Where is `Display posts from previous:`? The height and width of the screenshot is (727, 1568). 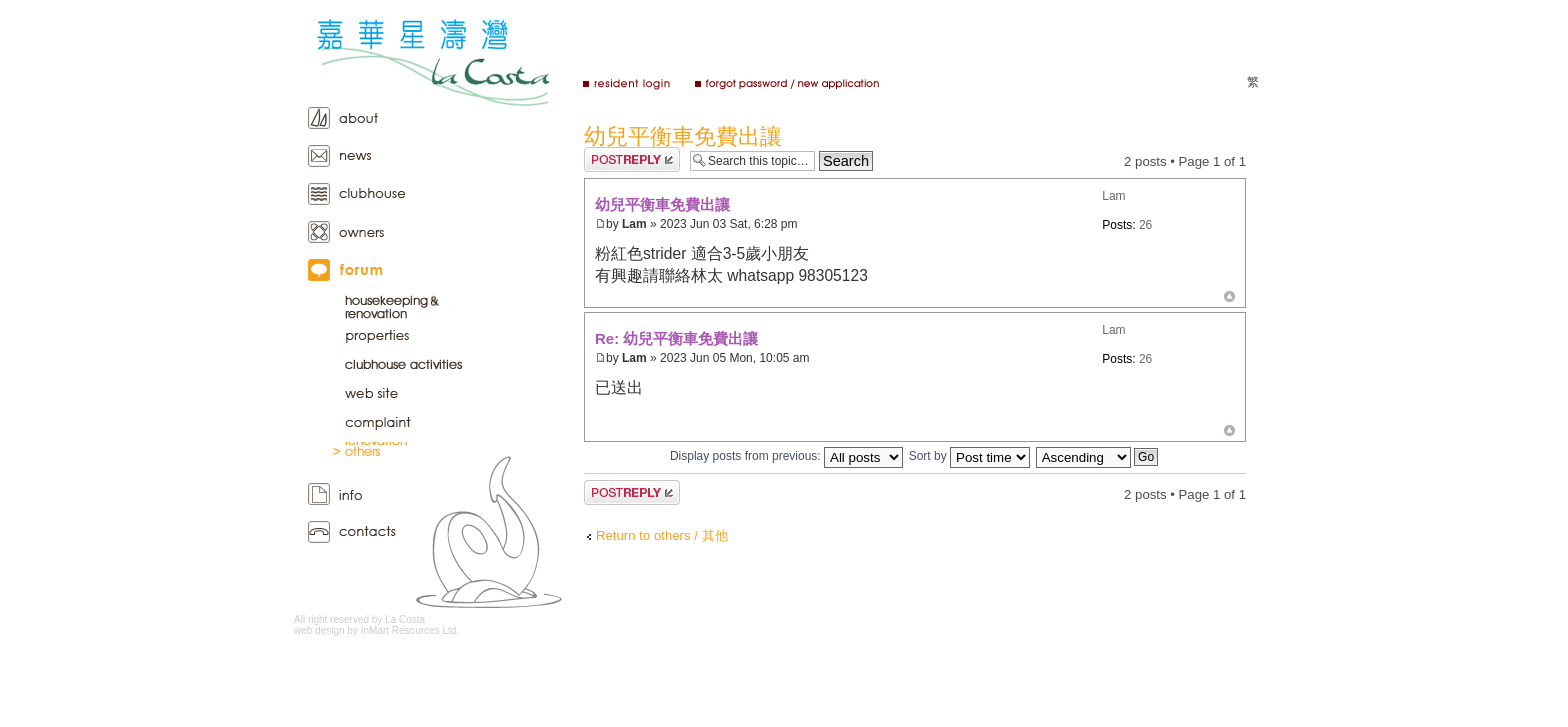
Display posts from previous: is located at coordinates (786, 456).